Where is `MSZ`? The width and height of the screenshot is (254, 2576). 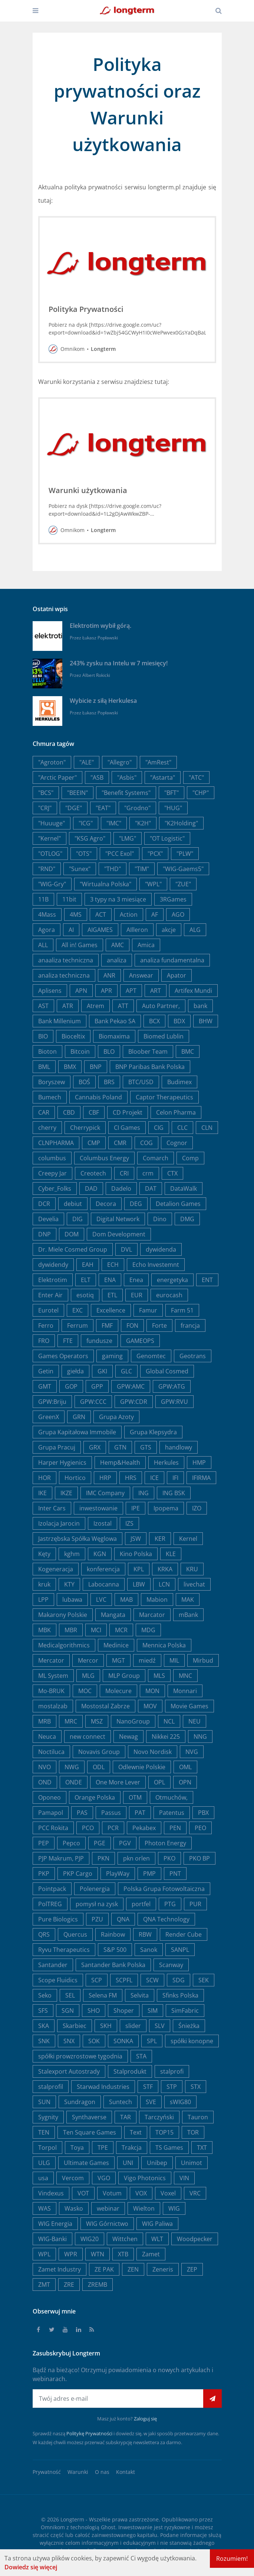 MSZ is located at coordinates (97, 1721).